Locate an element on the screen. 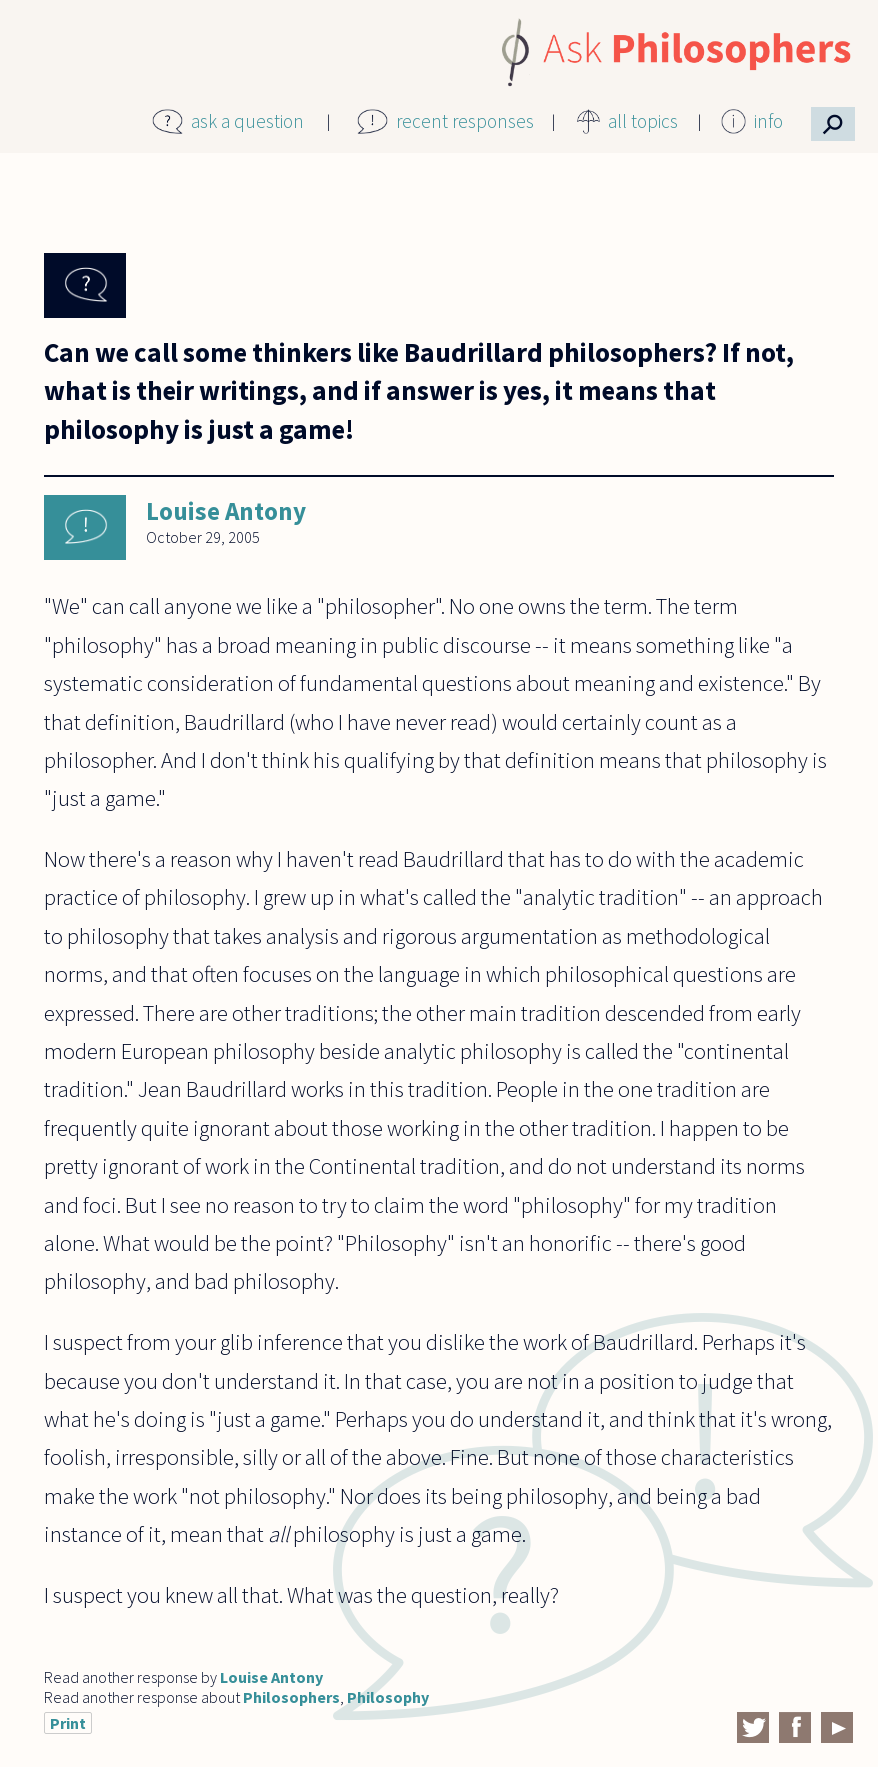 Image resolution: width=878 pixels, height=1767 pixels. ask a question is located at coordinates (247, 121).